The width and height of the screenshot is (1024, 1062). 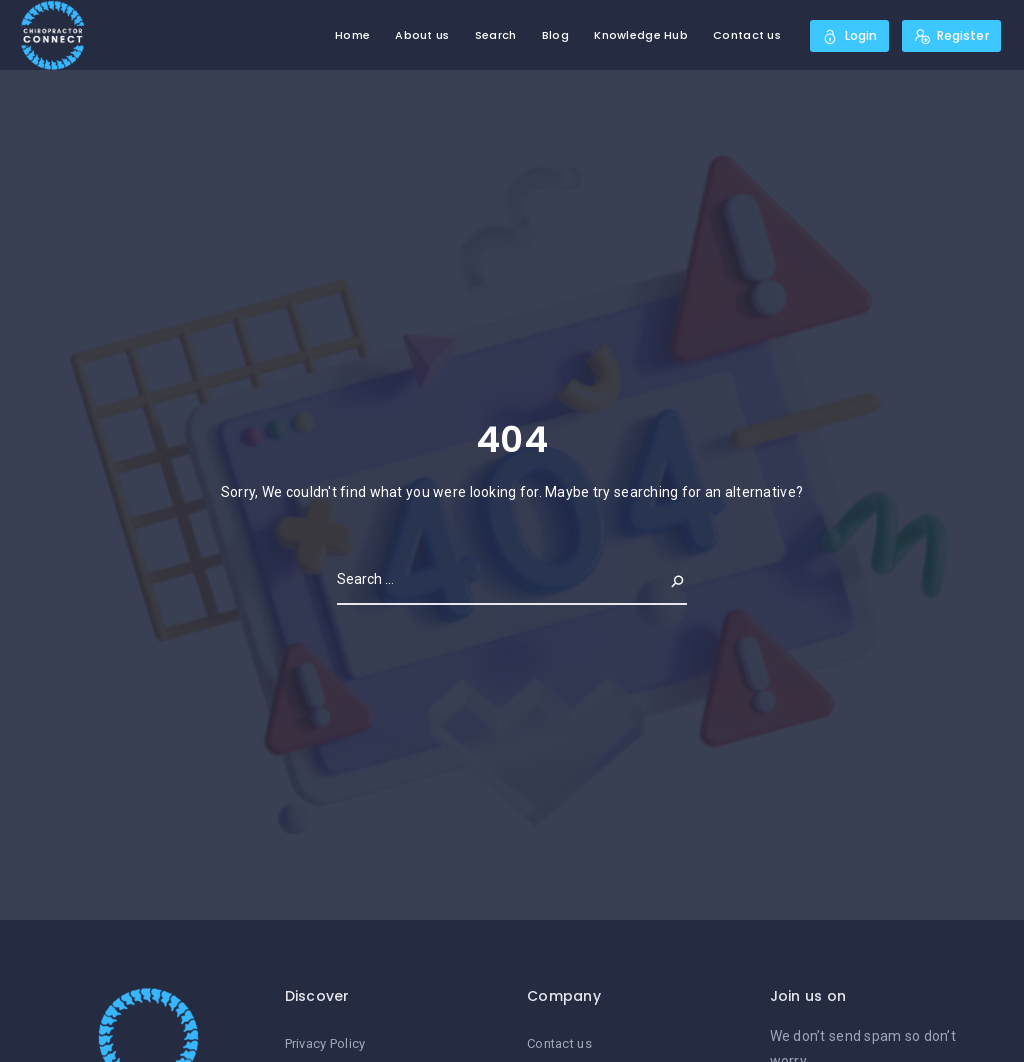 What do you see at coordinates (496, 35) in the screenshot?
I see `Search` at bounding box center [496, 35].